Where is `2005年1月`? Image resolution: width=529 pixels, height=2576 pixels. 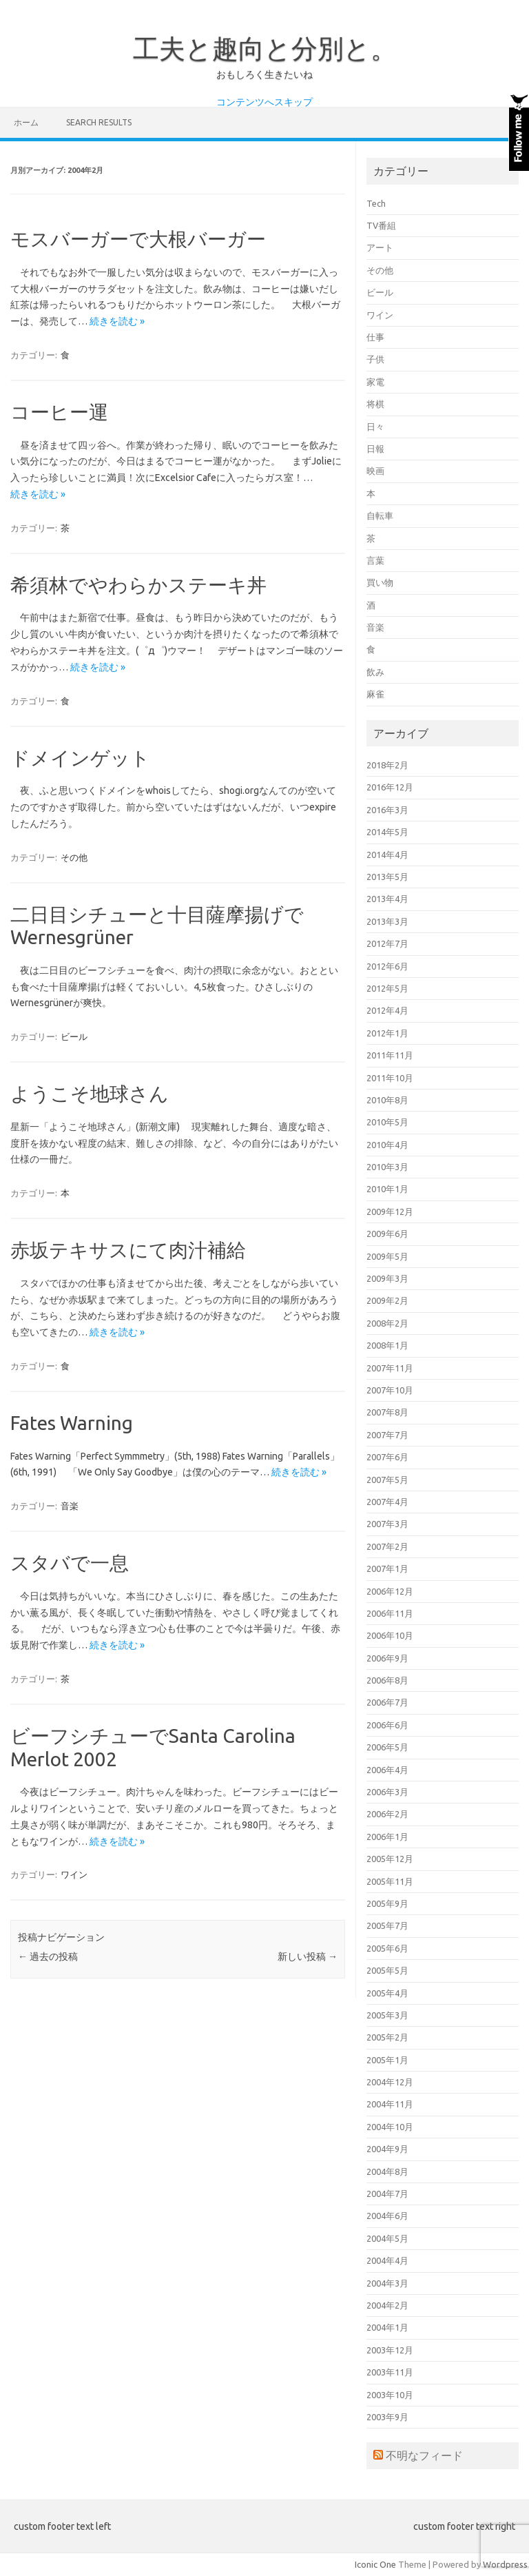
2005年1月 is located at coordinates (387, 2060).